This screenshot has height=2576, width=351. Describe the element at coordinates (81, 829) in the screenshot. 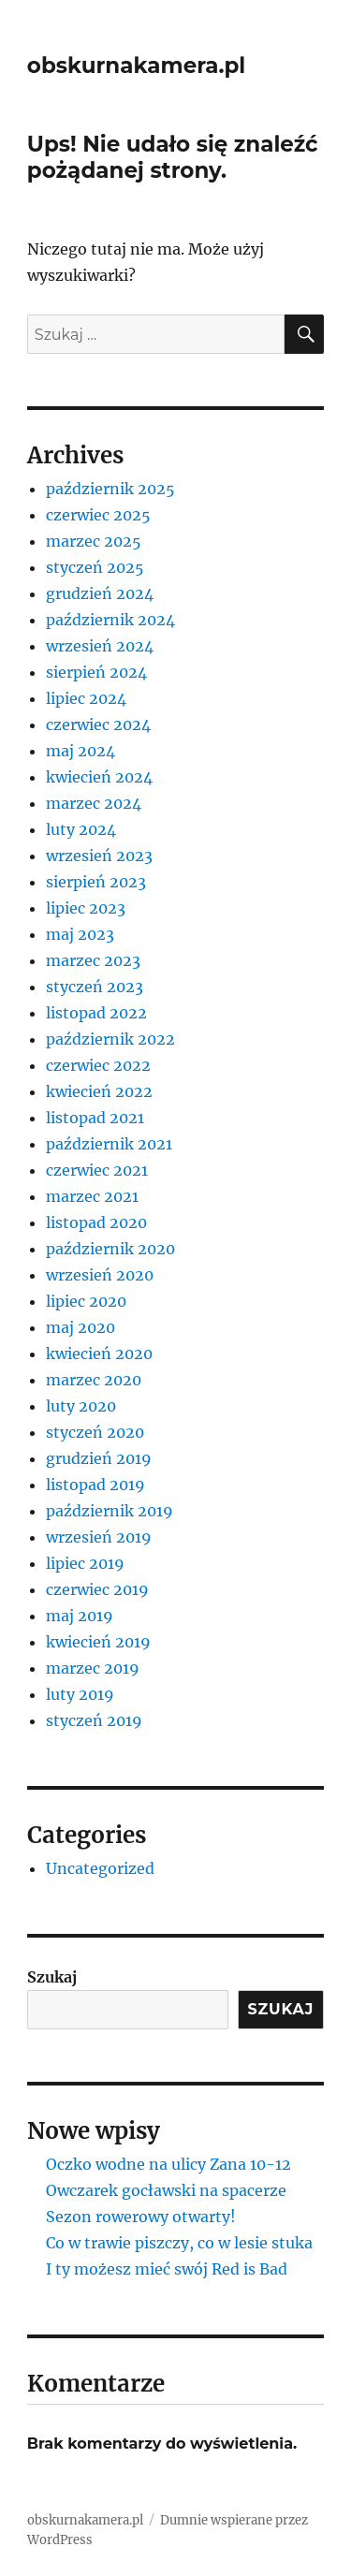

I see `luty 2024` at that location.